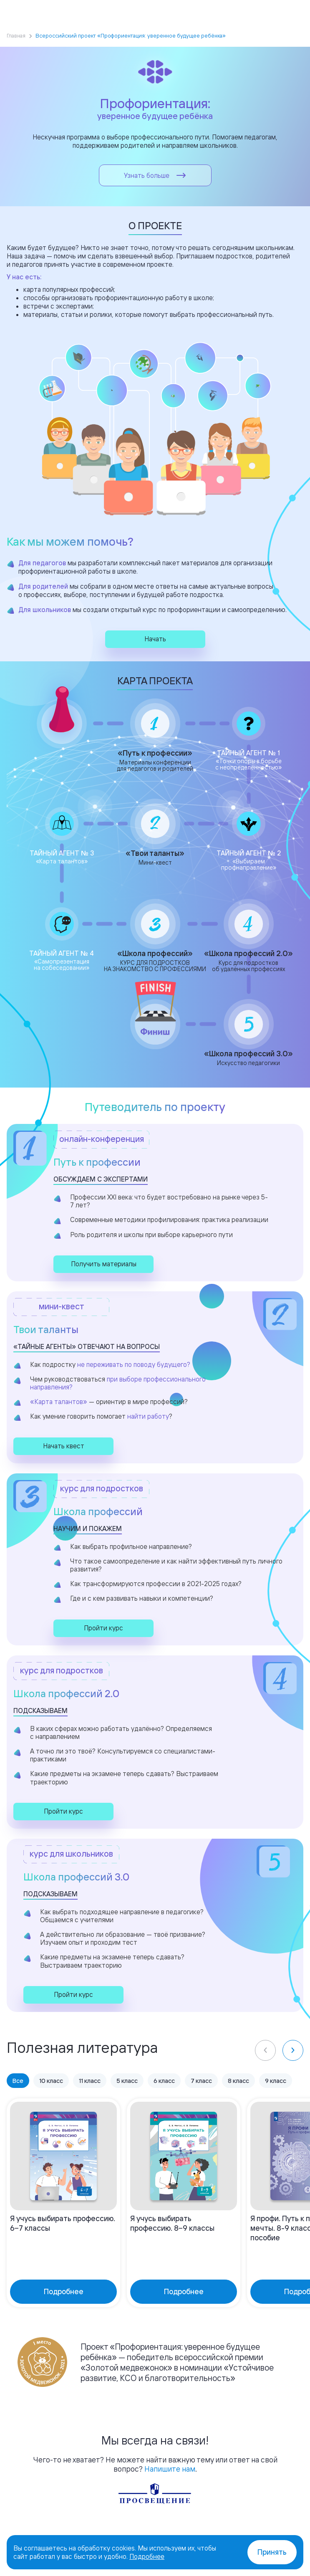  What do you see at coordinates (103, 1628) in the screenshot?
I see `Пройти курс` at bounding box center [103, 1628].